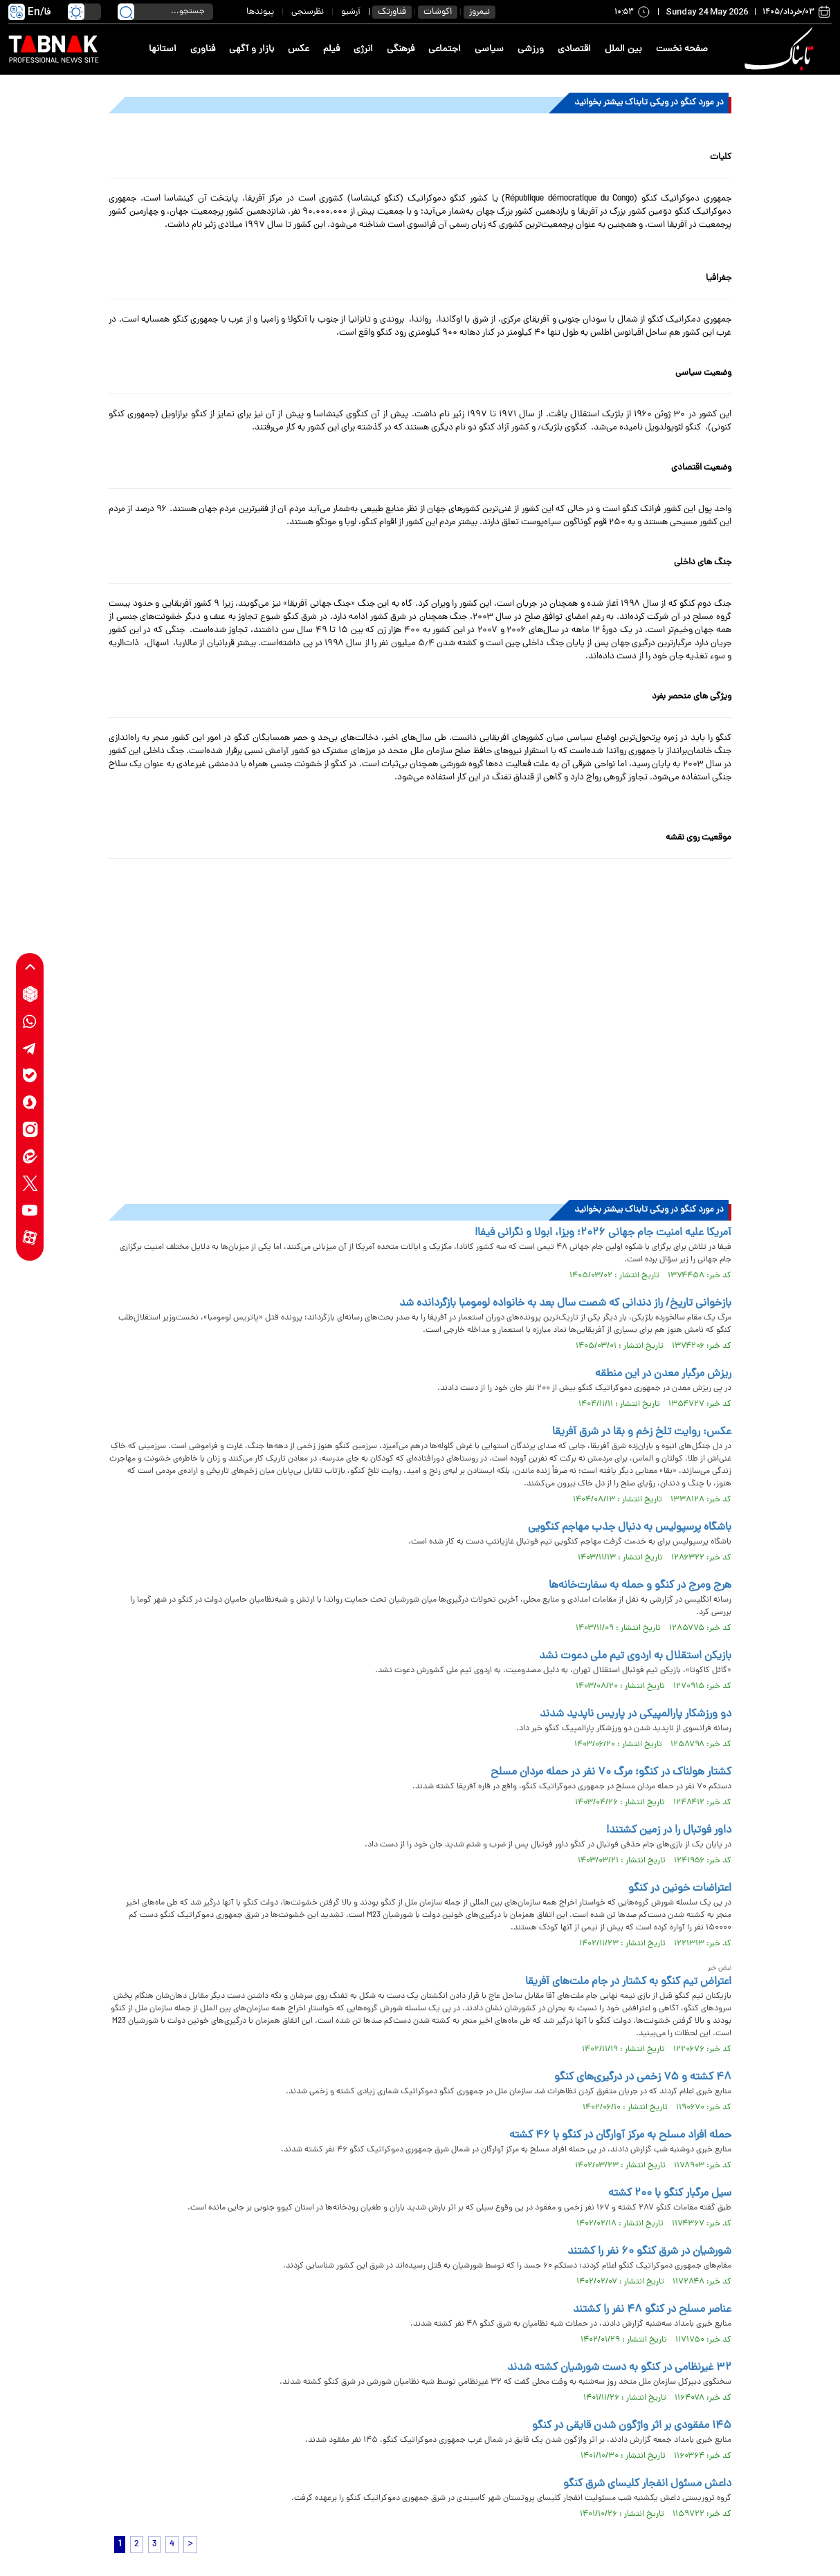 The width and height of the screenshot is (840, 2576). What do you see at coordinates (640, 1585) in the screenshot?
I see `هرج ومرج در کنگو و حمله به سفارت‌خانه‌ها` at bounding box center [640, 1585].